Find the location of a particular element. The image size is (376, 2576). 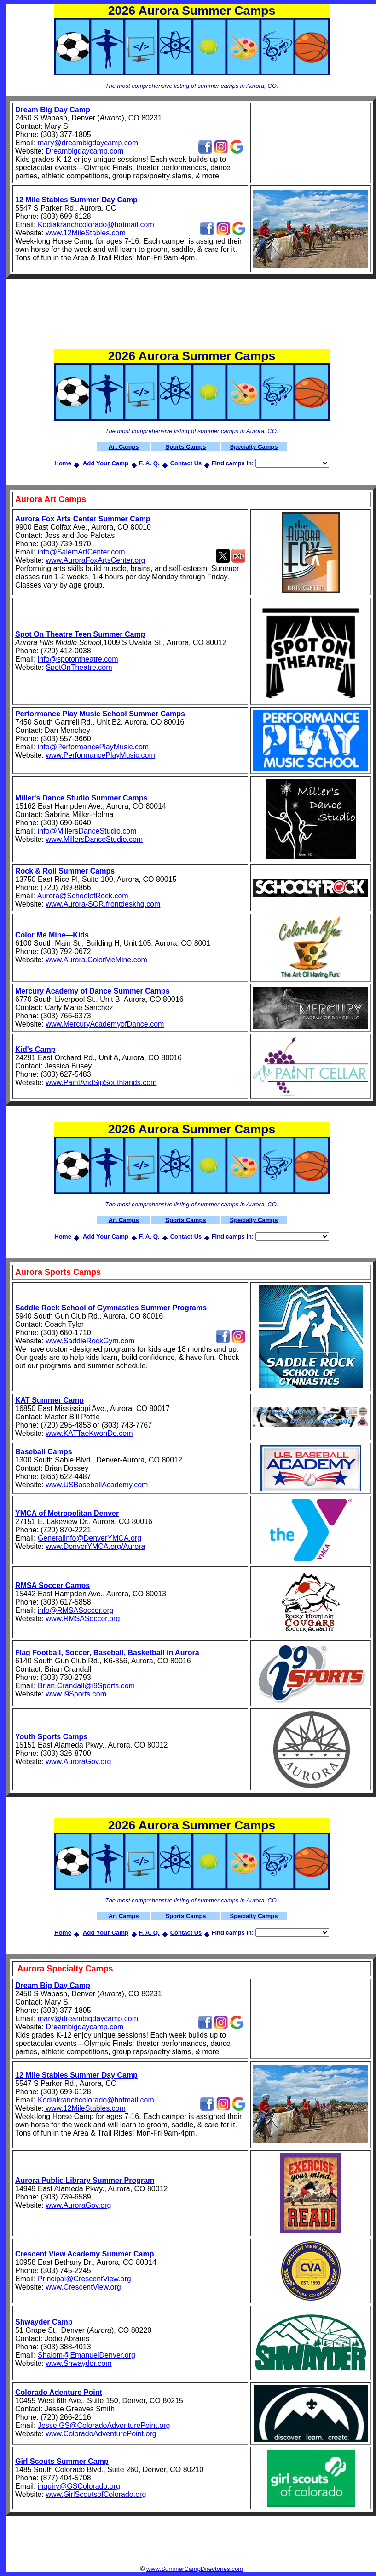

www.Aurora-SOR.frontdeskhq.com is located at coordinates (103, 904).